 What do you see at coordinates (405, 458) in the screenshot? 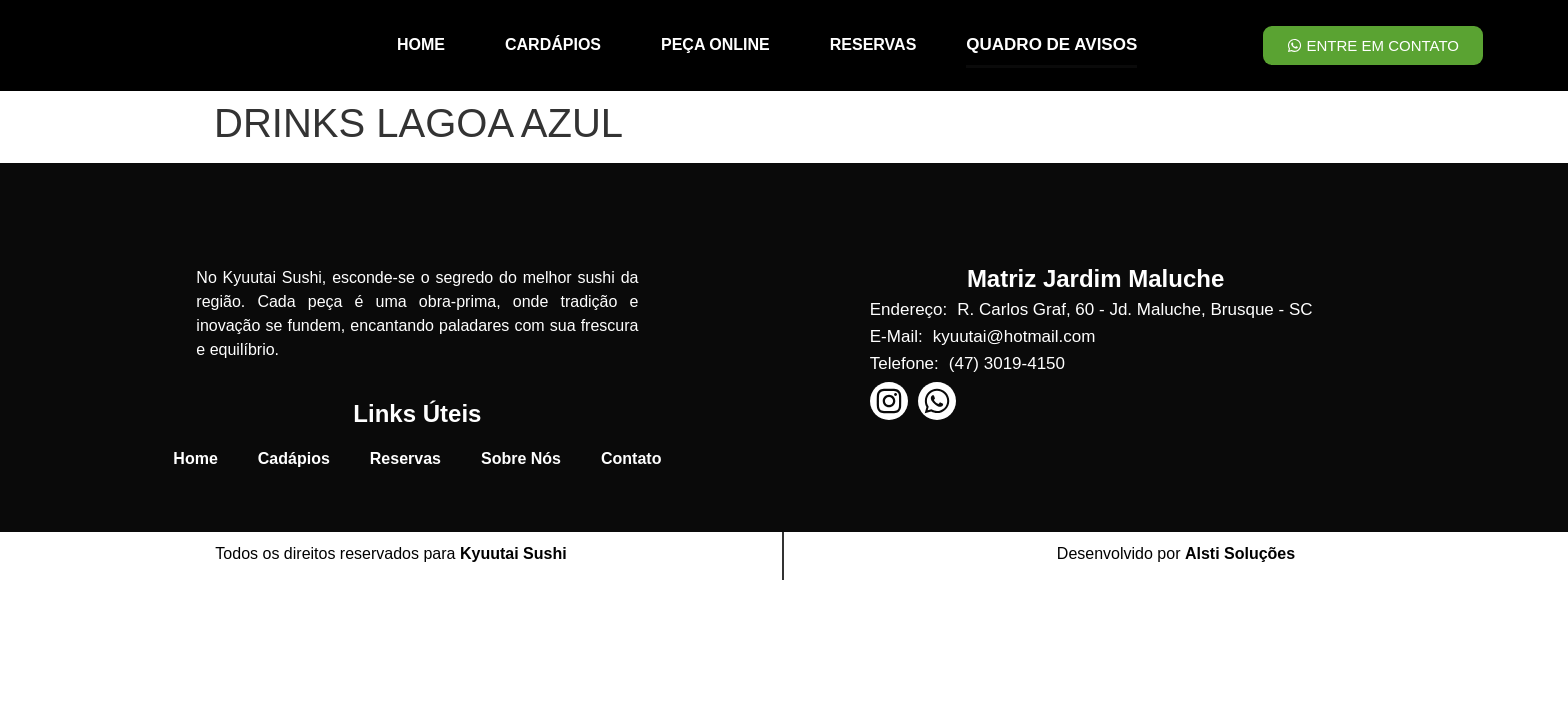
I see `Reservas` at bounding box center [405, 458].